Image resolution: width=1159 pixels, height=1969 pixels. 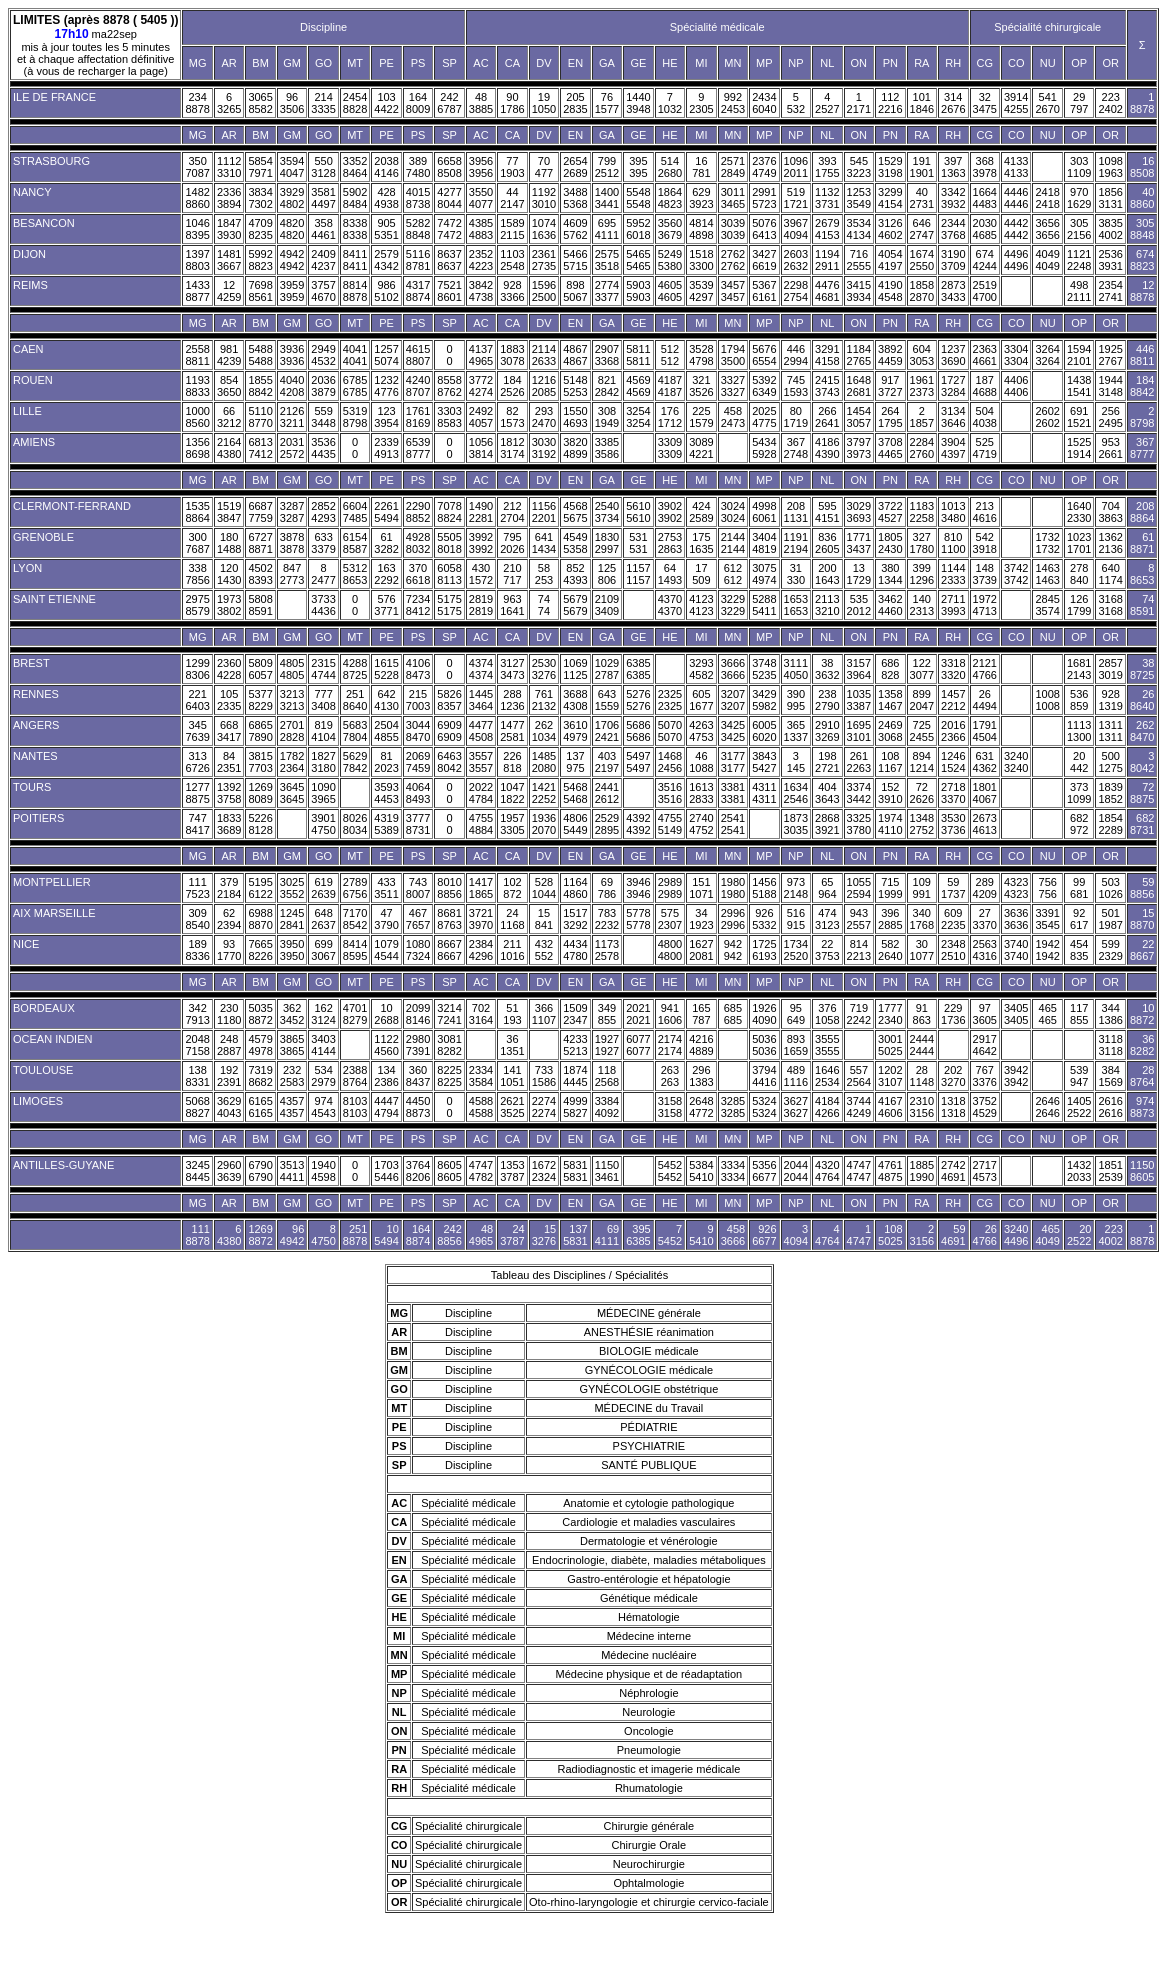 I want to click on 2819 2819, so click(x=481, y=605).